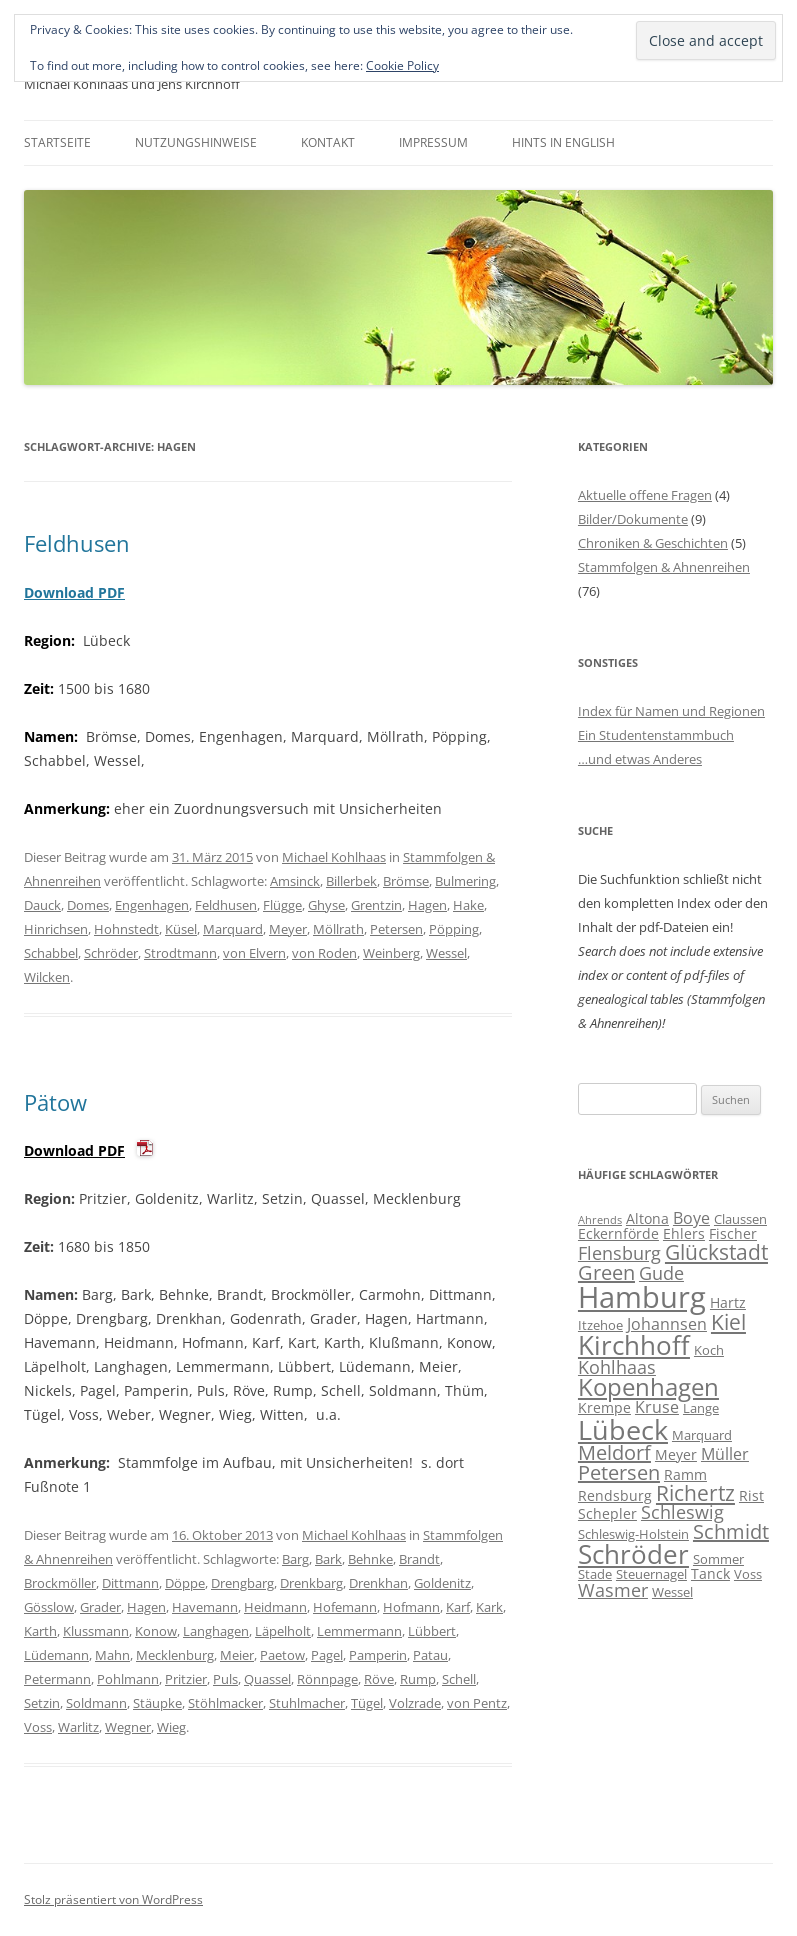 The width and height of the screenshot is (797, 1936). I want to click on Heidmann, so click(275, 1607).